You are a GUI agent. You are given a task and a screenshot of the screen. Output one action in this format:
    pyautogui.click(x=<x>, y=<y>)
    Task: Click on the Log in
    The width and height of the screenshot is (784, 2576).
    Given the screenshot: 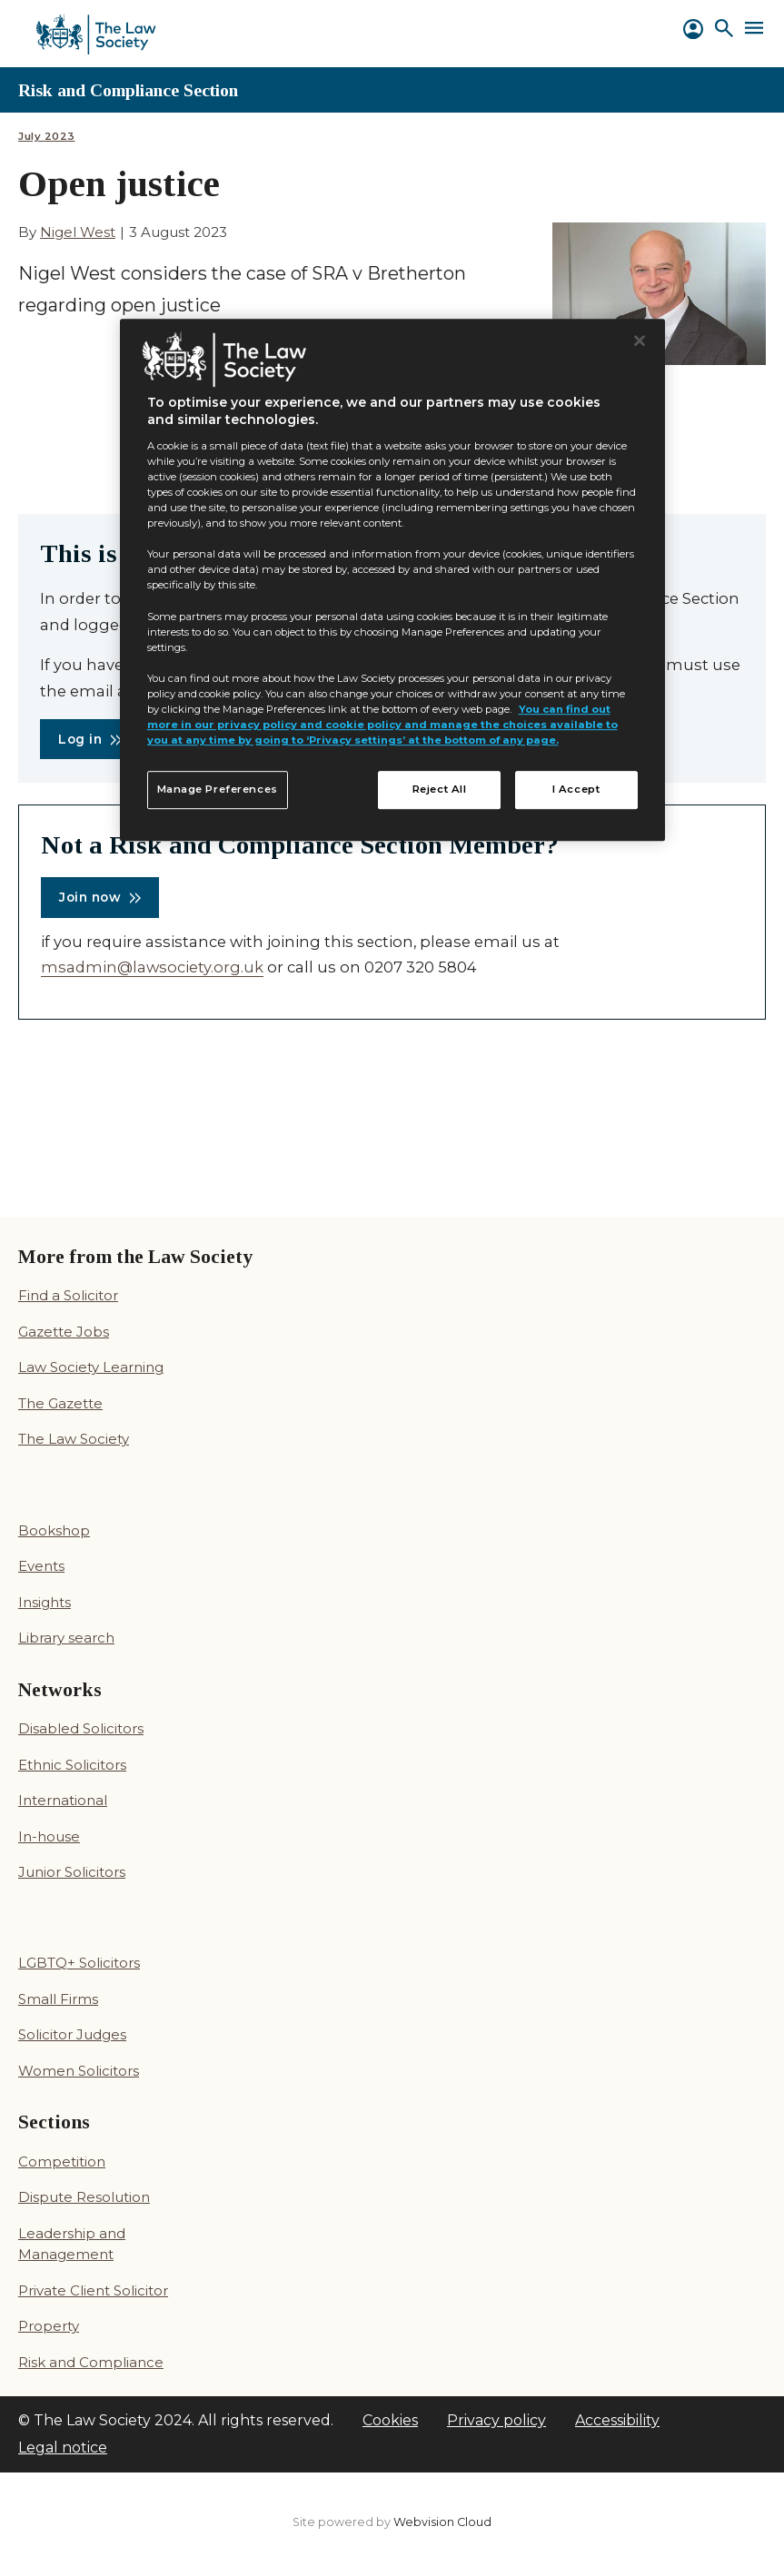 What is the action you would take?
    pyautogui.click(x=80, y=739)
    